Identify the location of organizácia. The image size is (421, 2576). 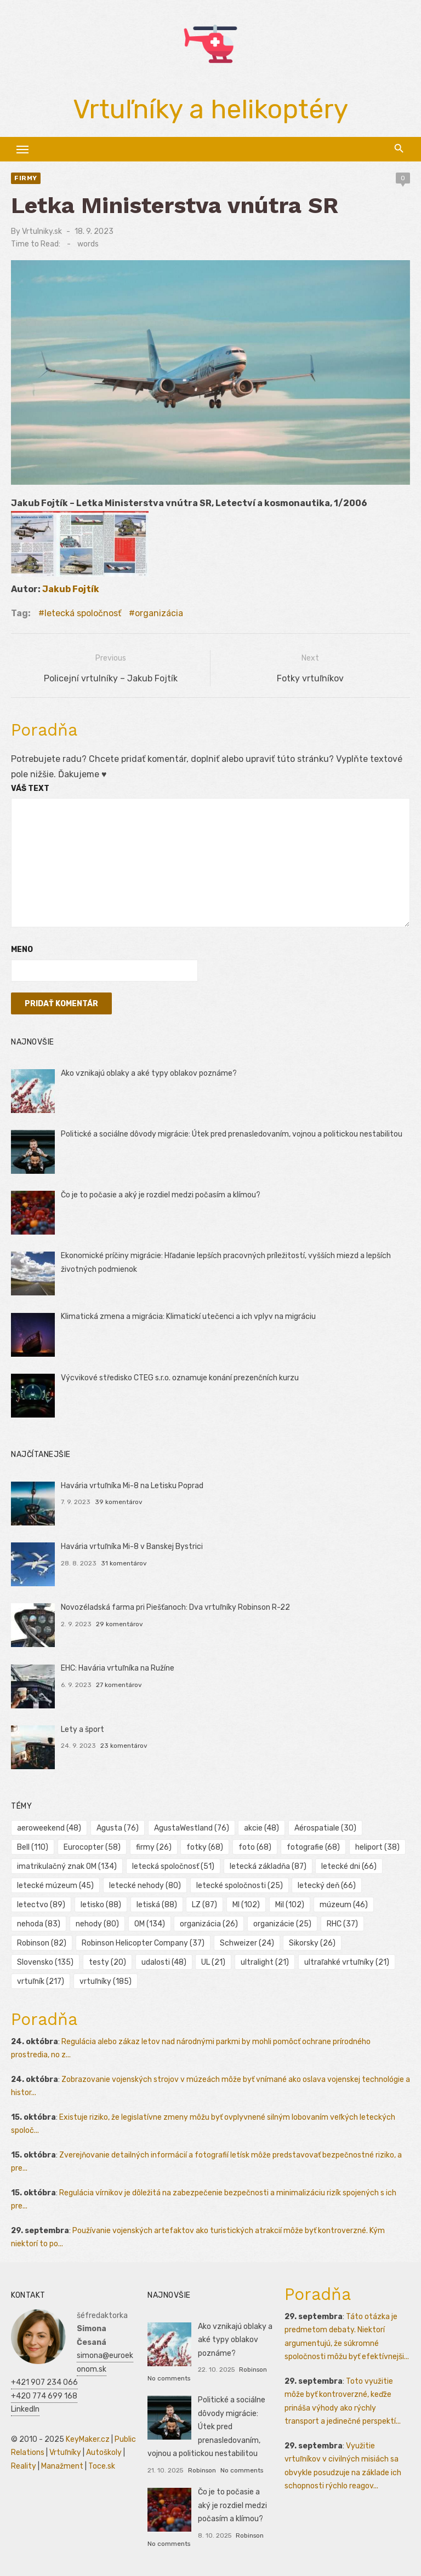
(159, 613).